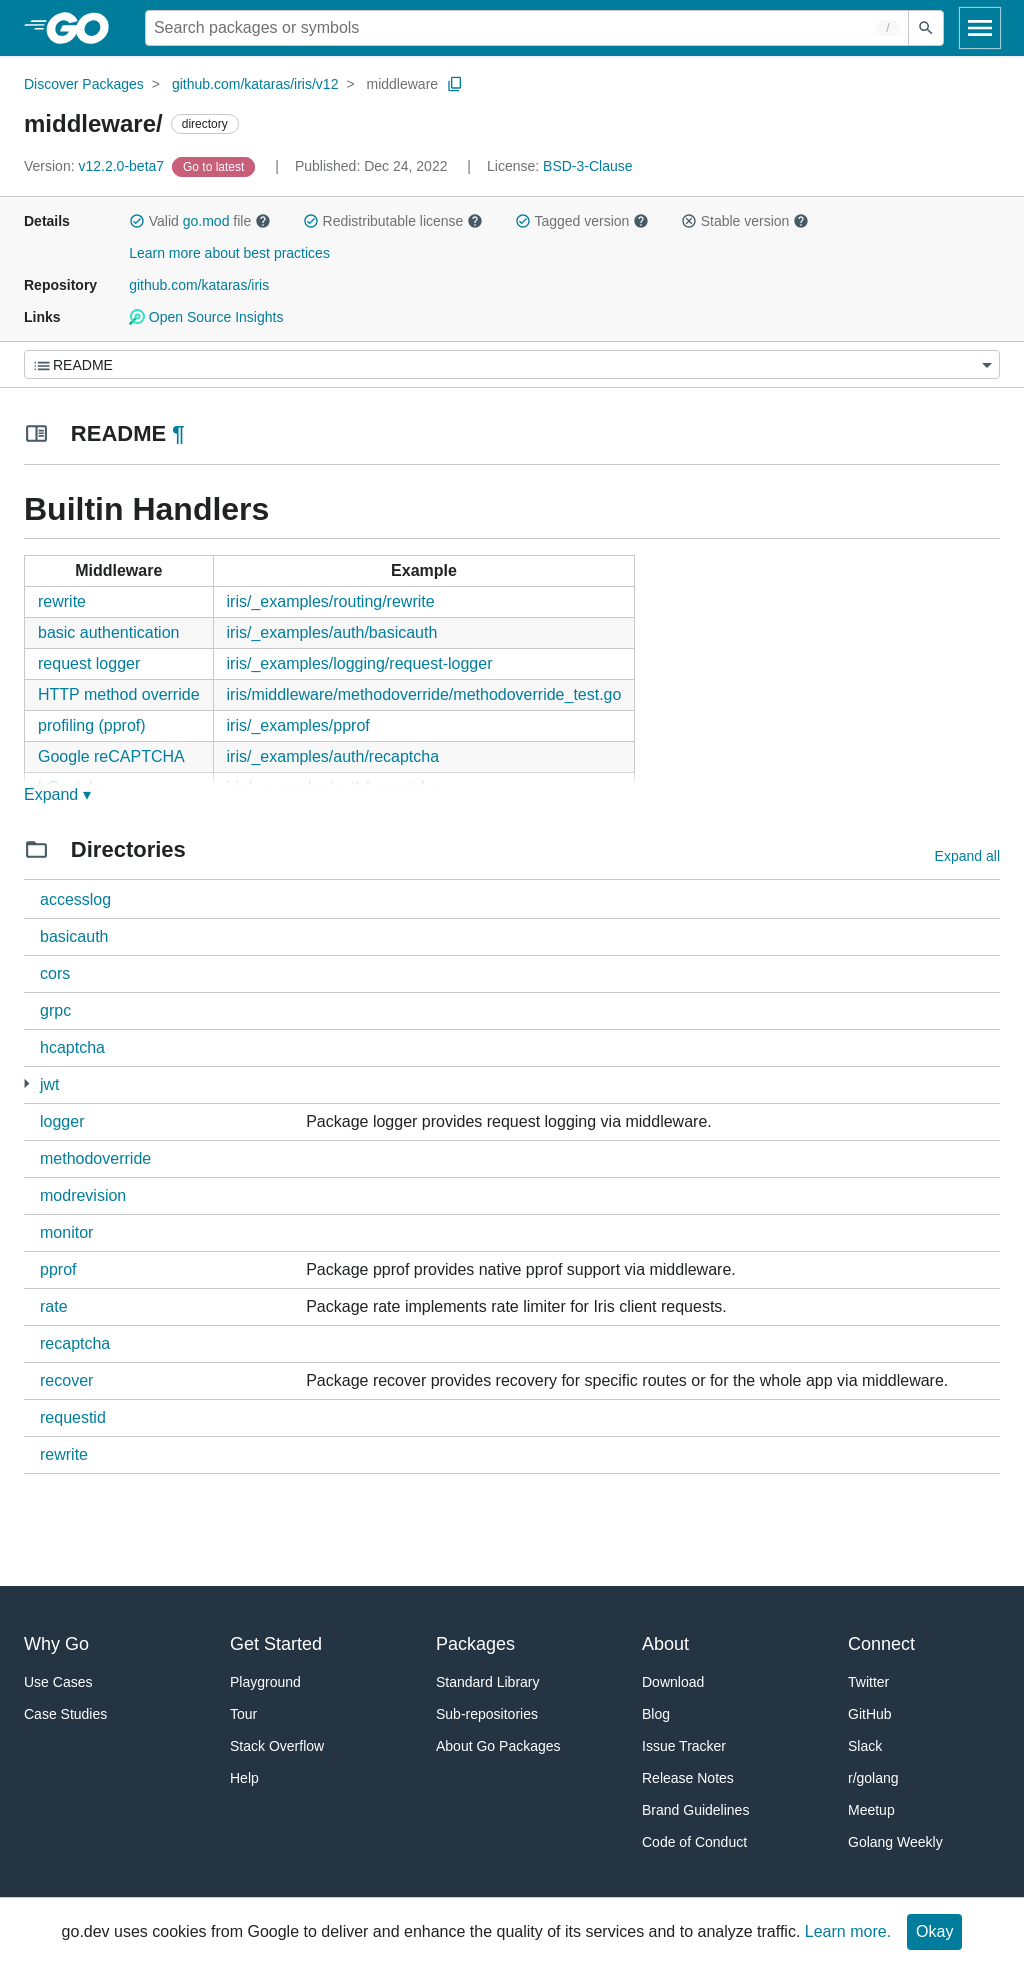  I want to click on [Copy Path to Clipboard], so click(455, 84).